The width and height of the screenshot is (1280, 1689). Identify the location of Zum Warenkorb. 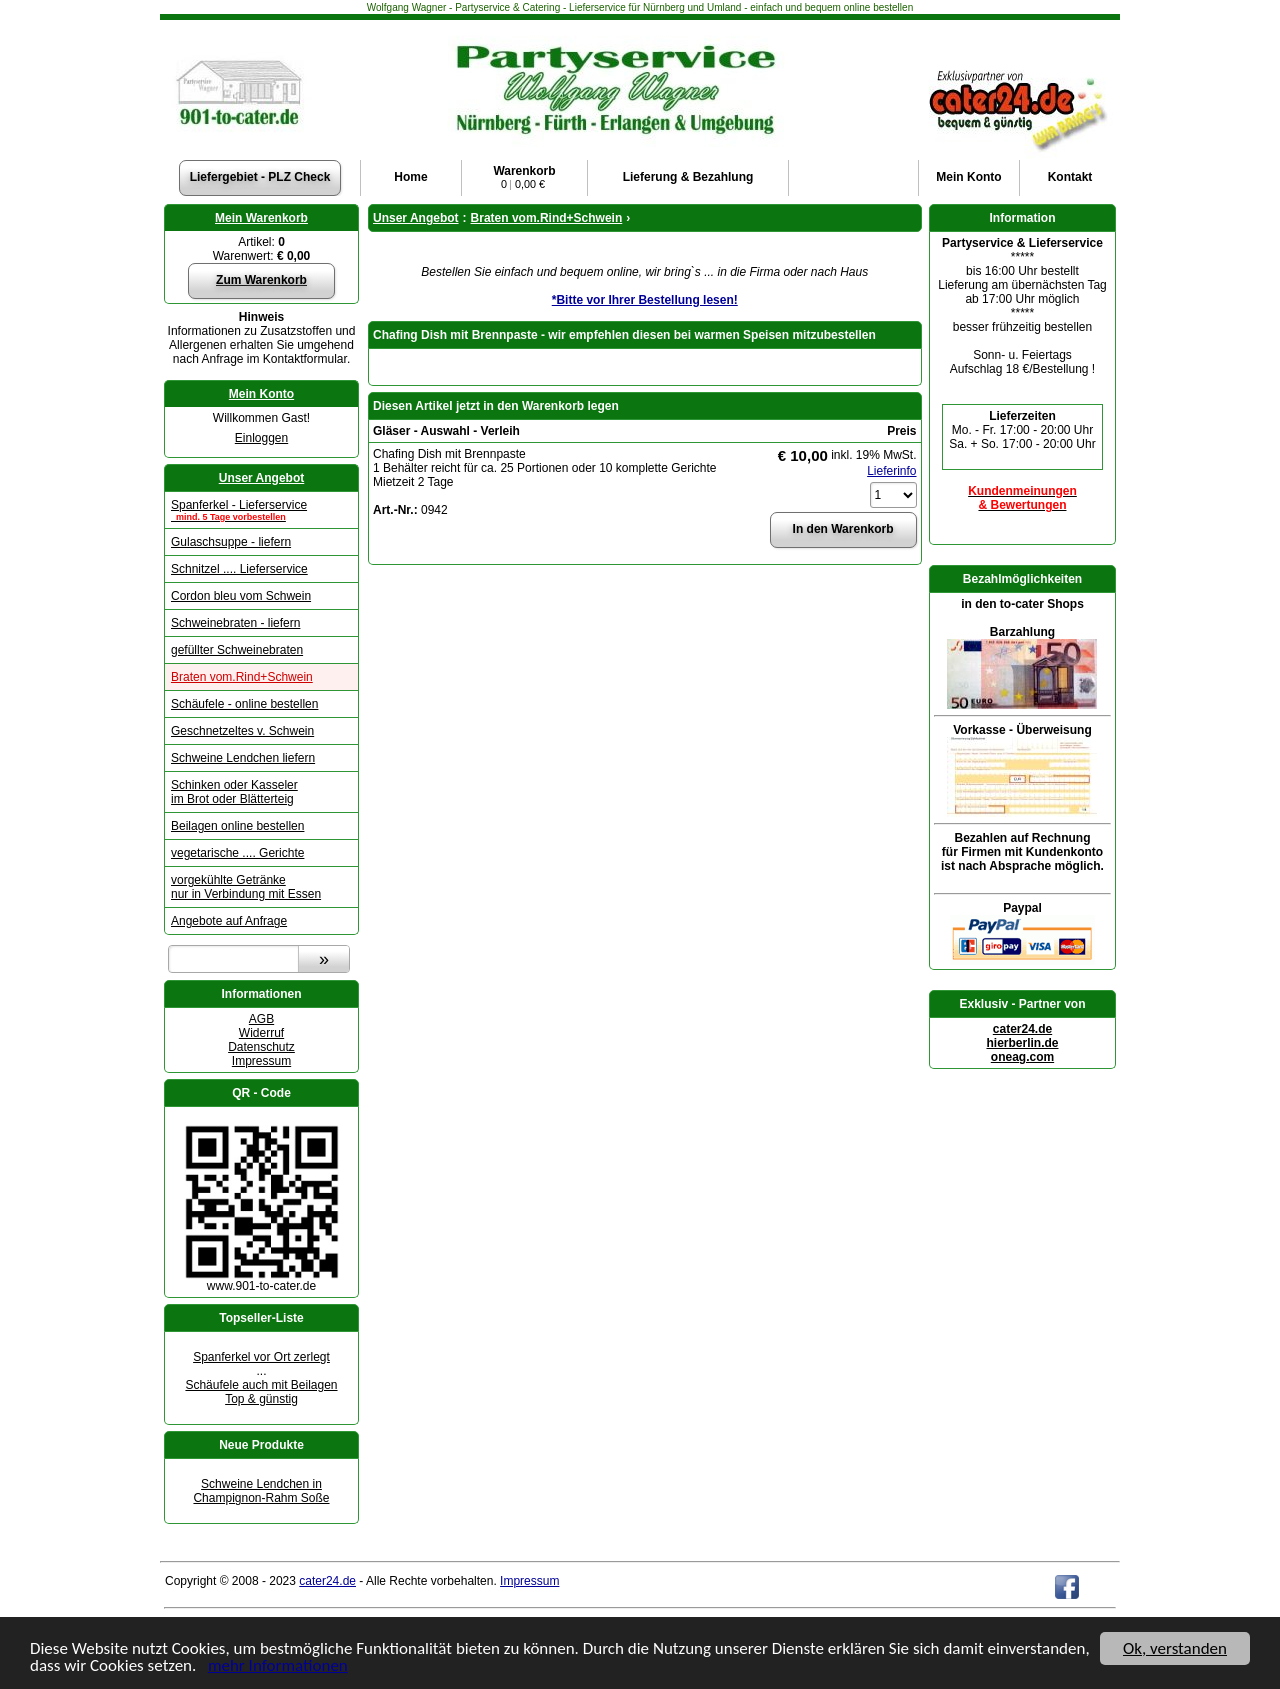
(261, 280).